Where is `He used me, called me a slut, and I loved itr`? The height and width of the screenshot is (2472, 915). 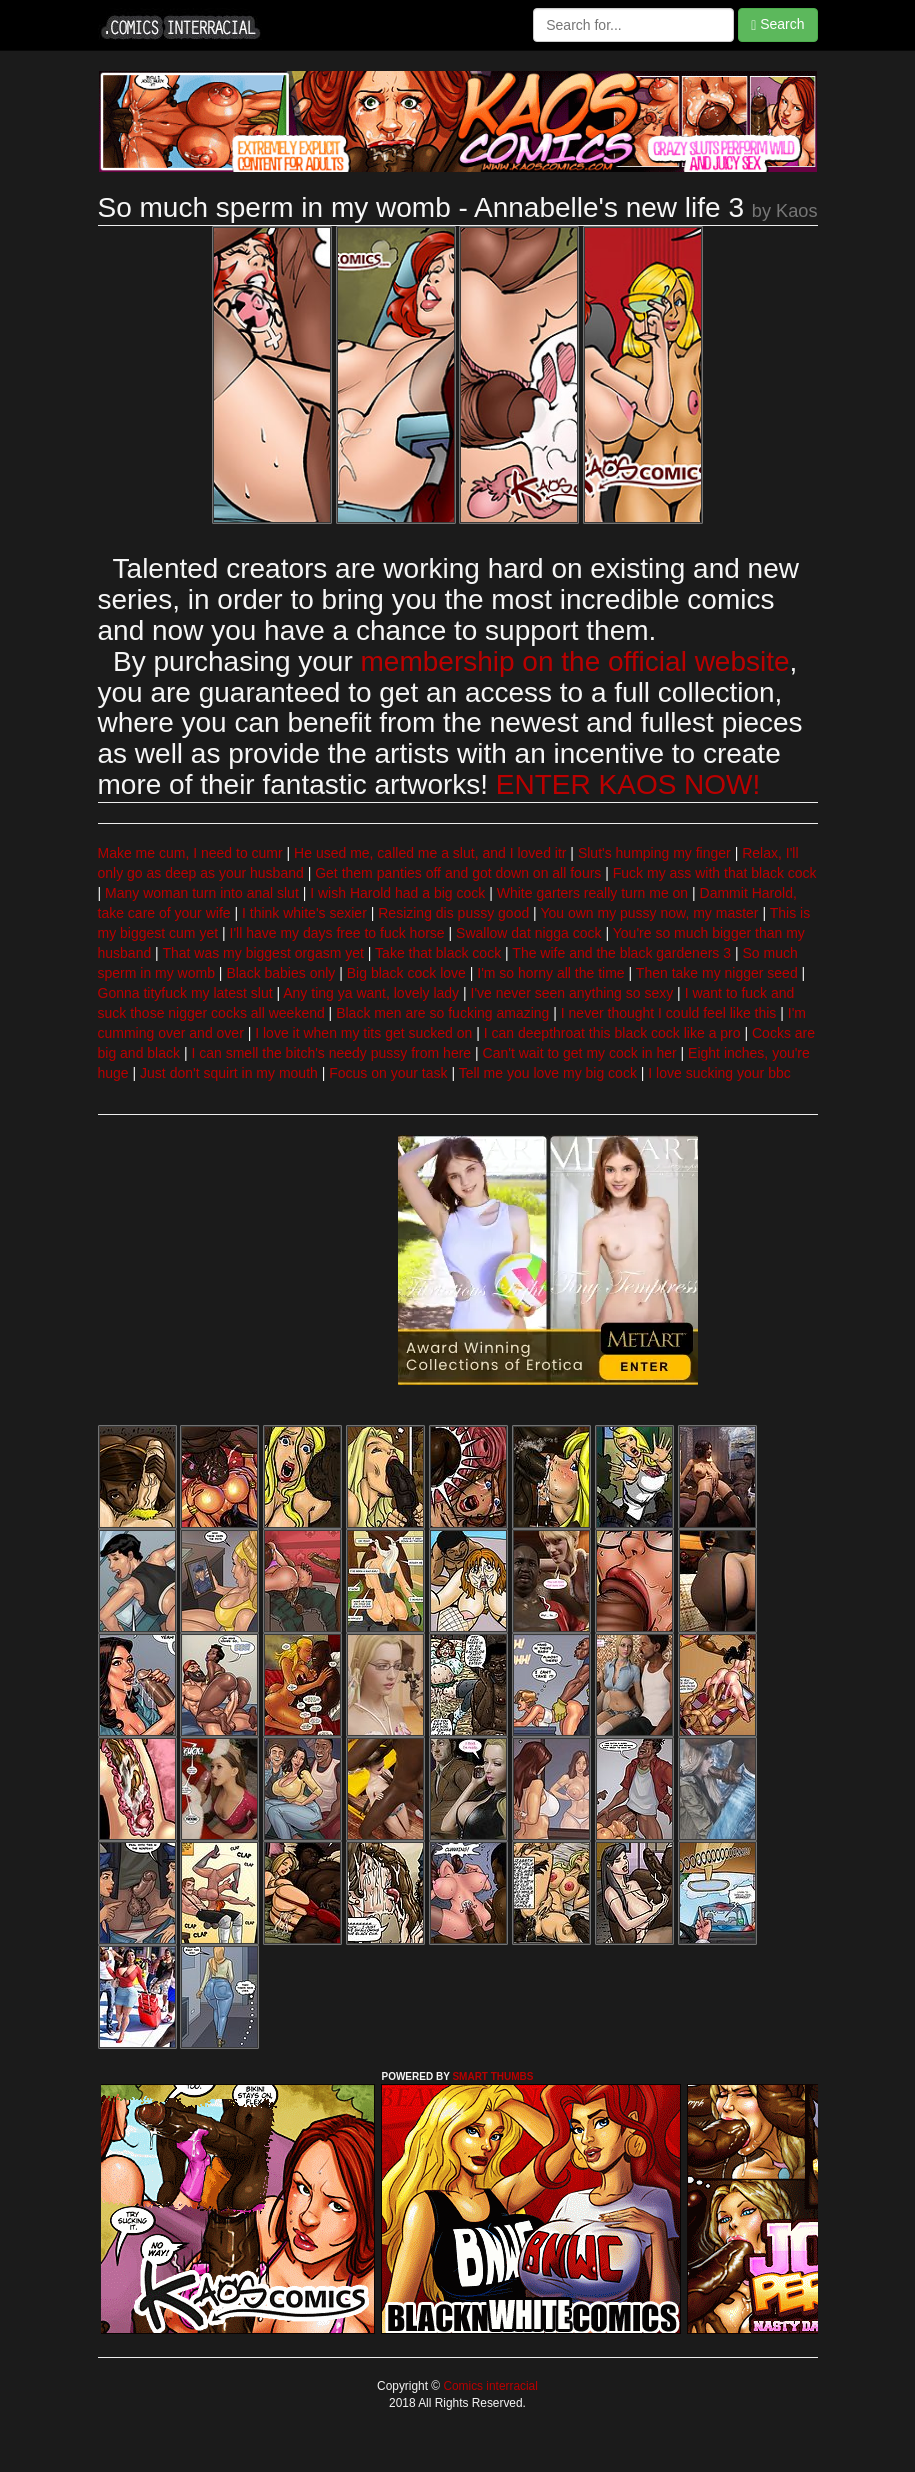
He used me, called me a slut, and I loved itr is located at coordinates (430, 853).